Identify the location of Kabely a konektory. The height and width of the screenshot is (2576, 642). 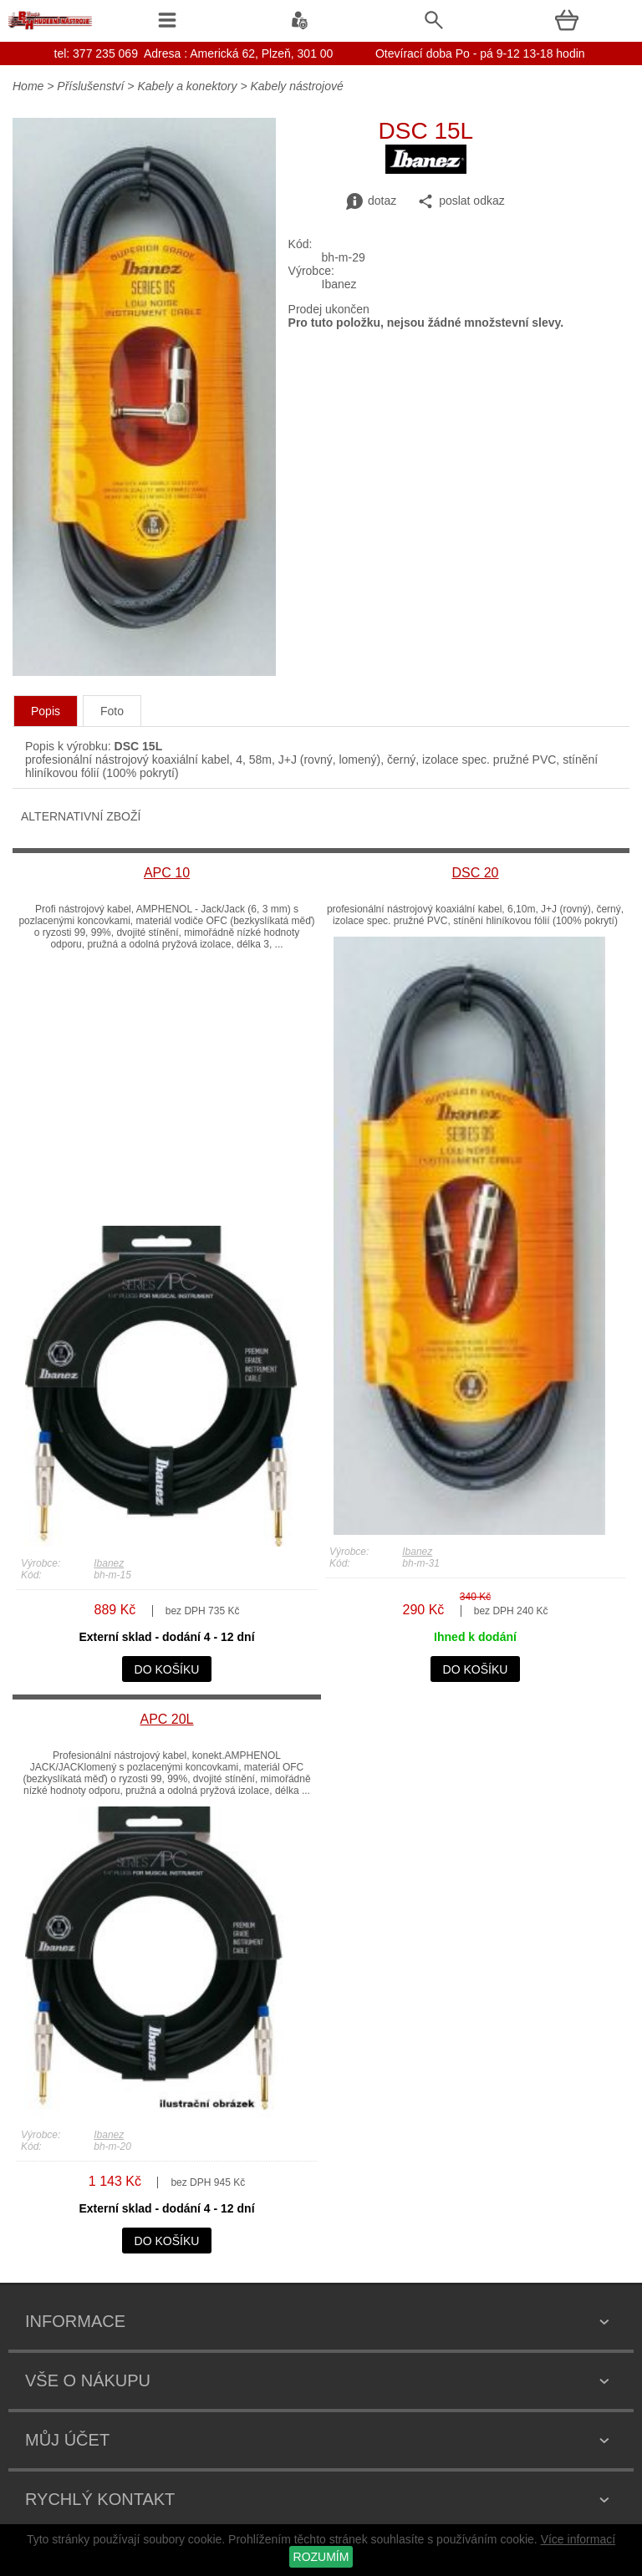
(187, 86).